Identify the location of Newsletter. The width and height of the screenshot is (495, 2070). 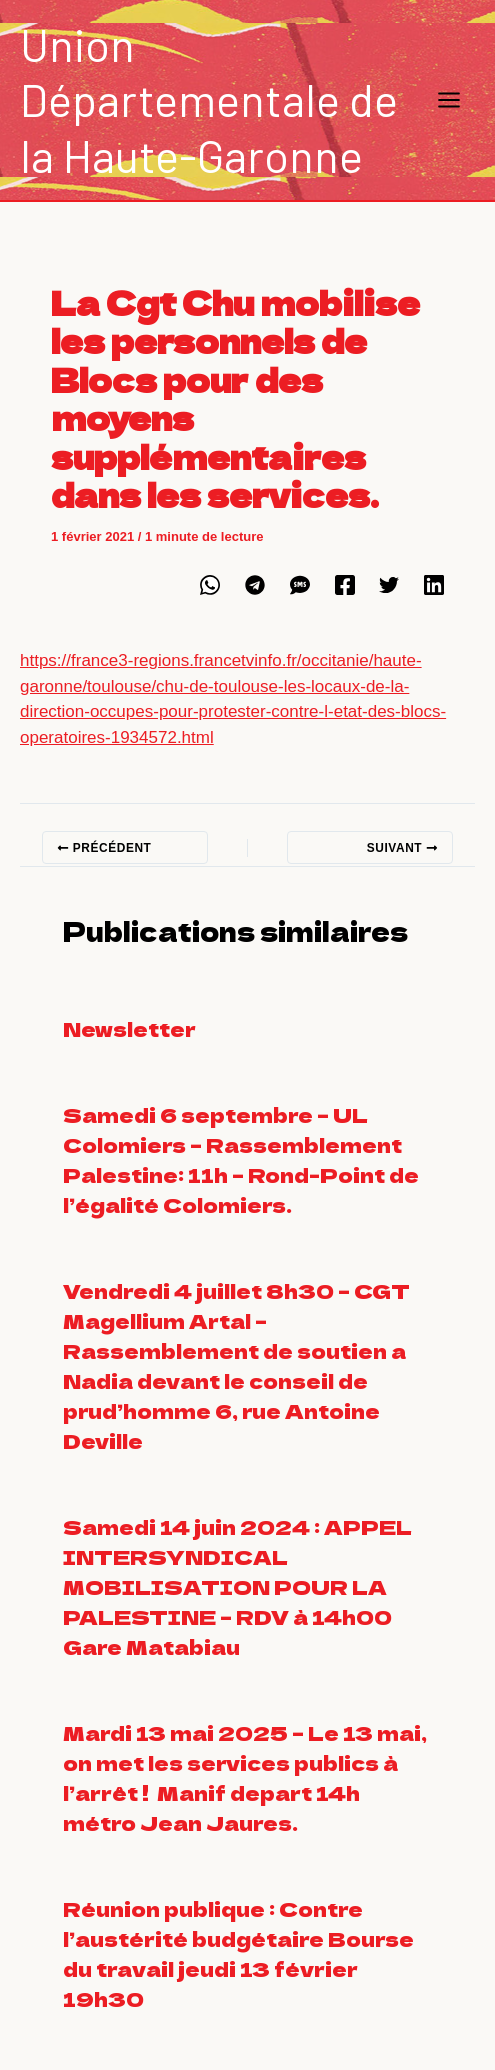
(129, 1028).